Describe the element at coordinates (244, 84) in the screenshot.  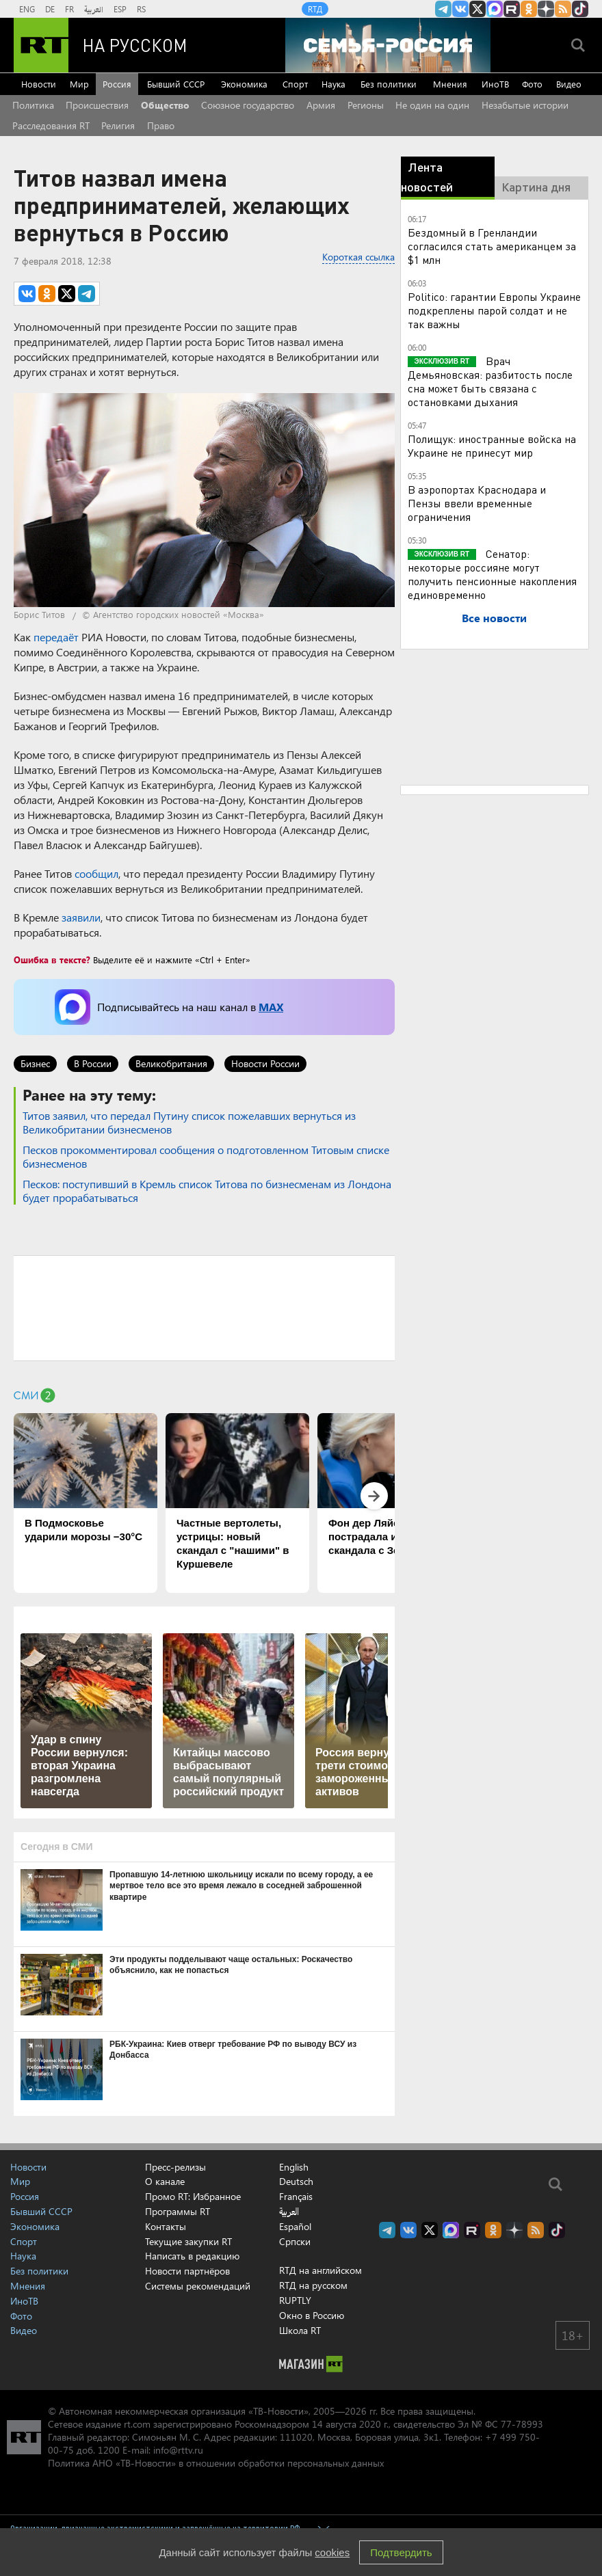
I see `Экономика` at that location.